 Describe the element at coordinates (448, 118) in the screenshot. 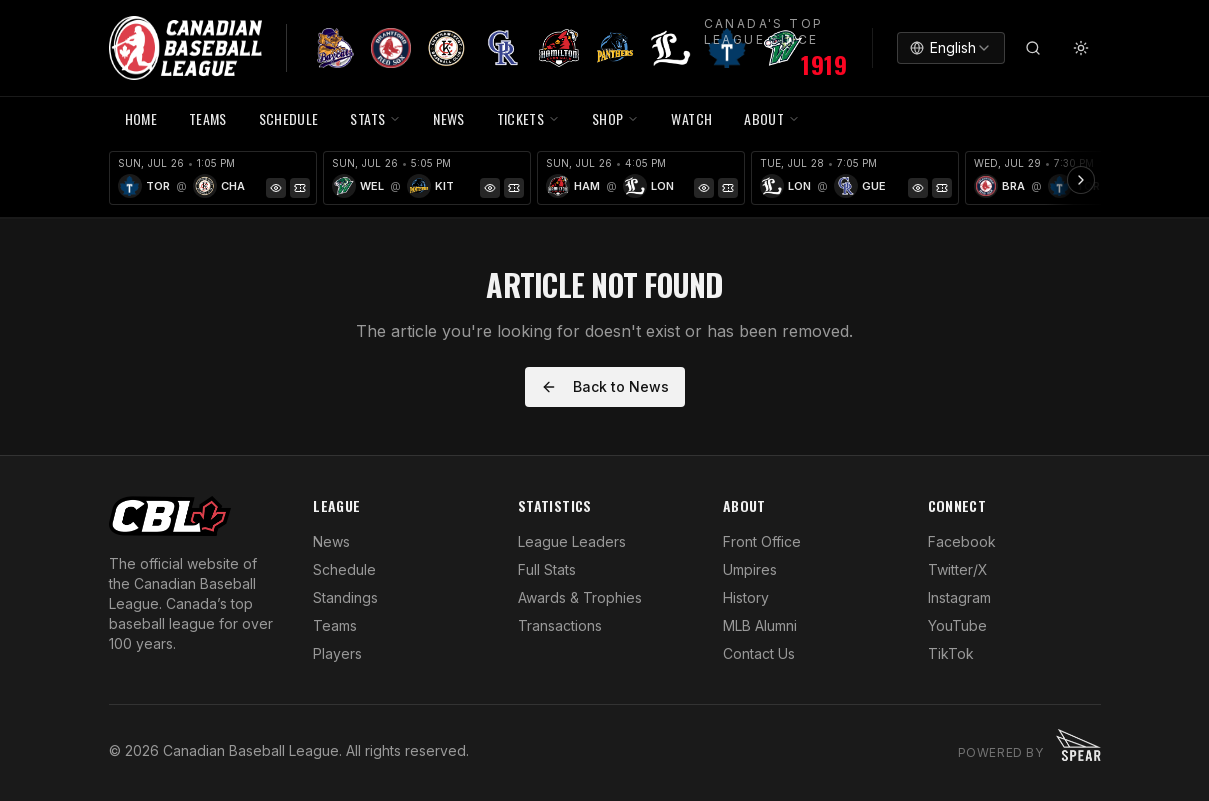

I see `NEWS` at that location.